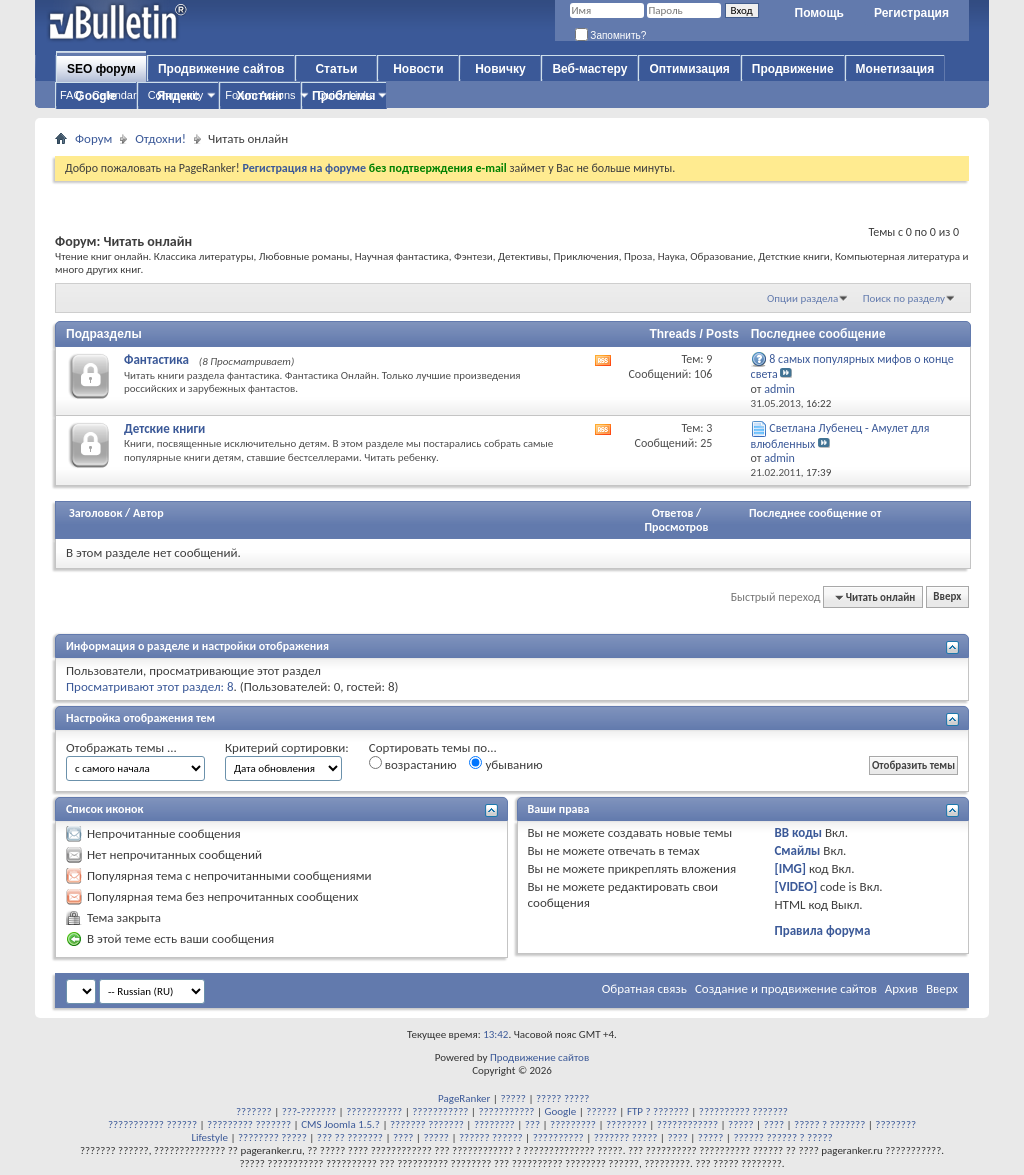  I want to click on Заголовок, so click(95, 513).